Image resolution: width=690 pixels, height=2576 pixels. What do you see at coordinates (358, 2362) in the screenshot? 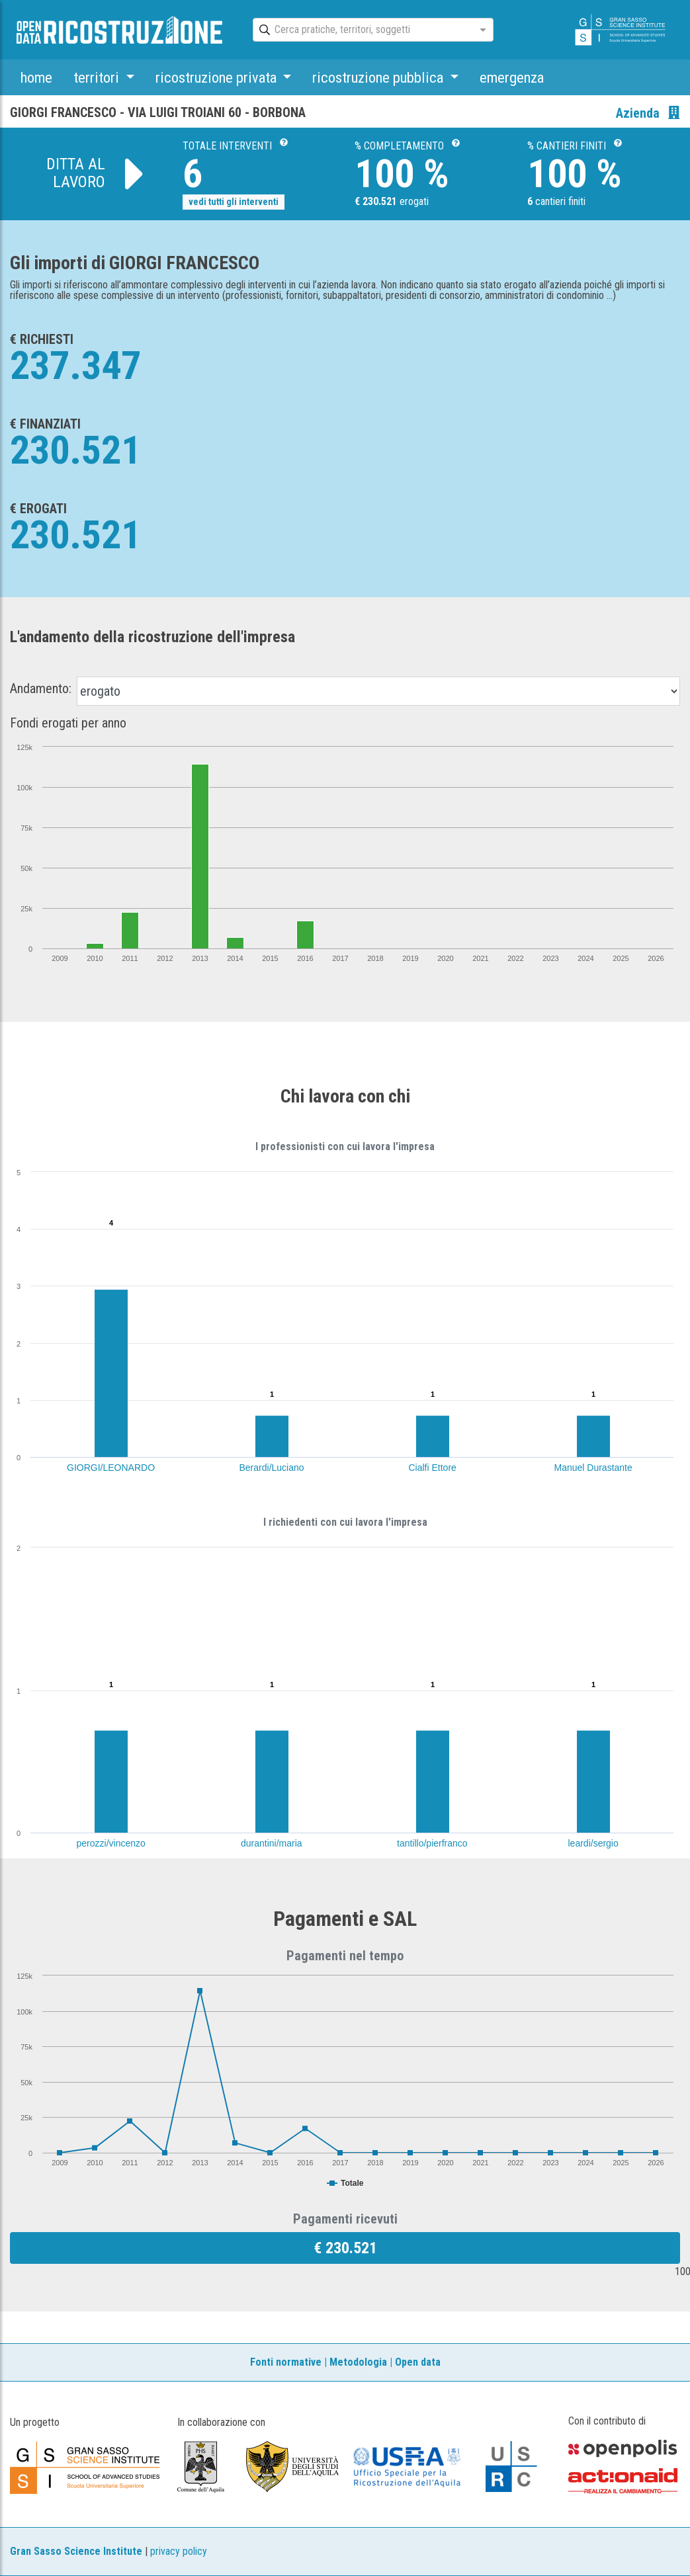
I see `Metodologia` at bounding box center [358, 2362].